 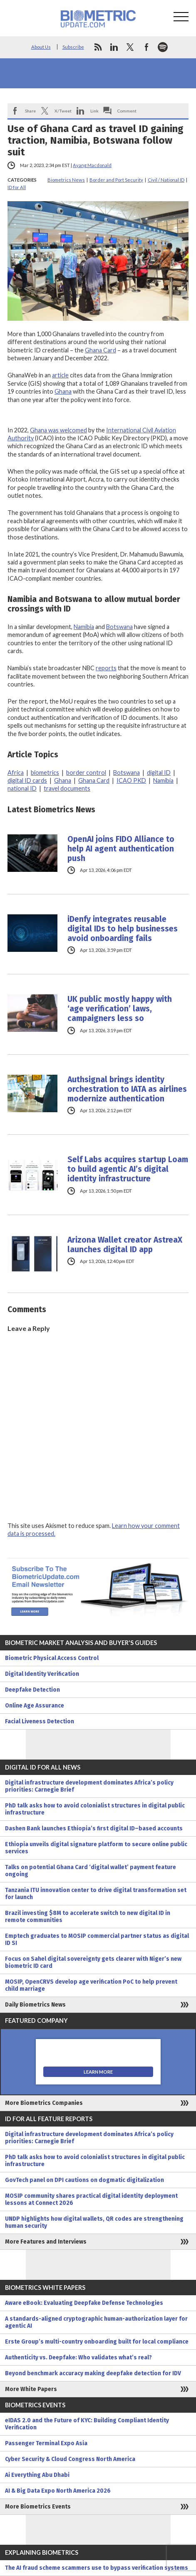 What do you see at coordinates (97, 47) in the screenshot?
I see `rss` at bounding box center [97, 47].